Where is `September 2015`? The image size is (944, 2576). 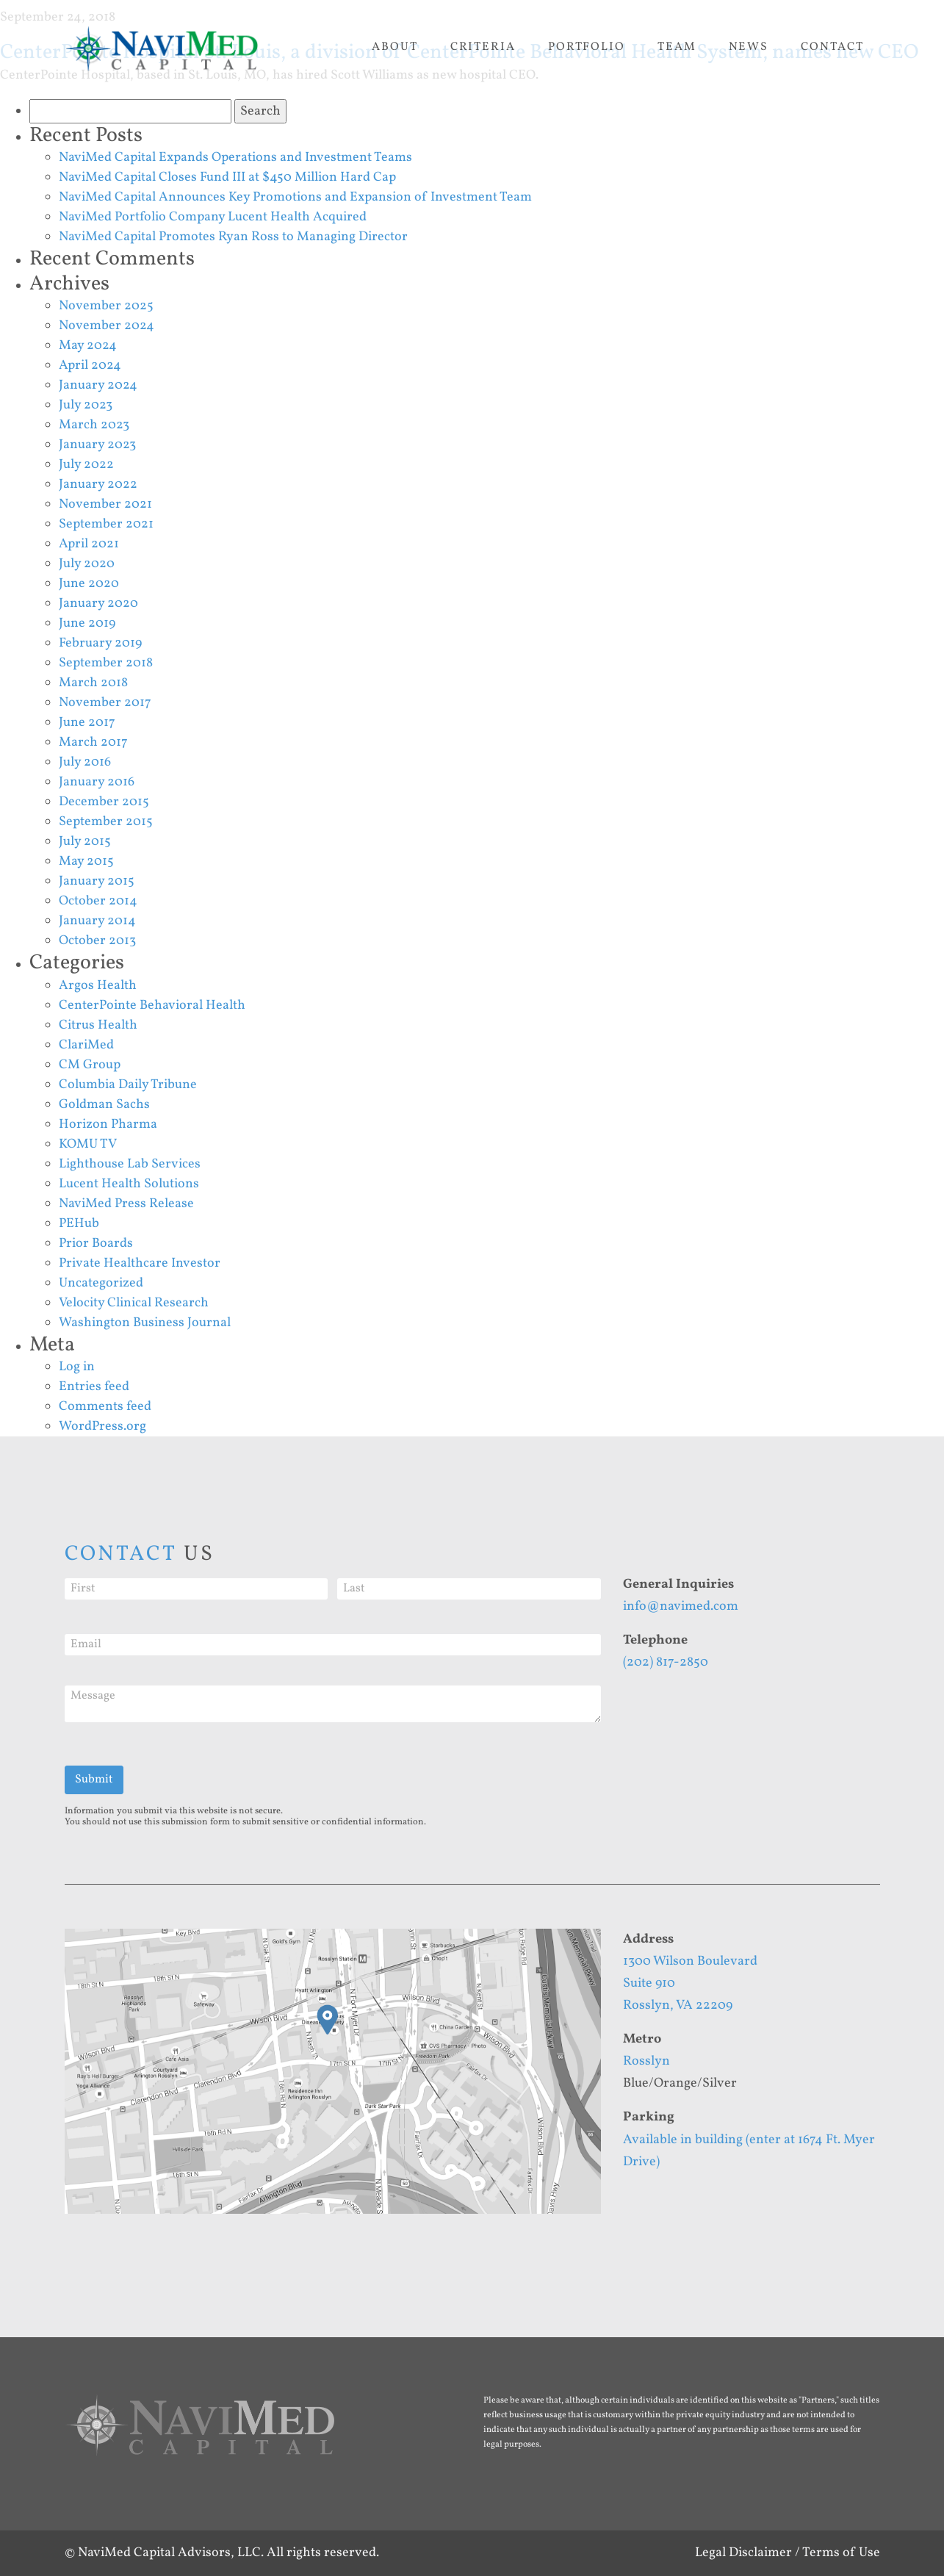
September 2015 is located at coordinates (106, 822).